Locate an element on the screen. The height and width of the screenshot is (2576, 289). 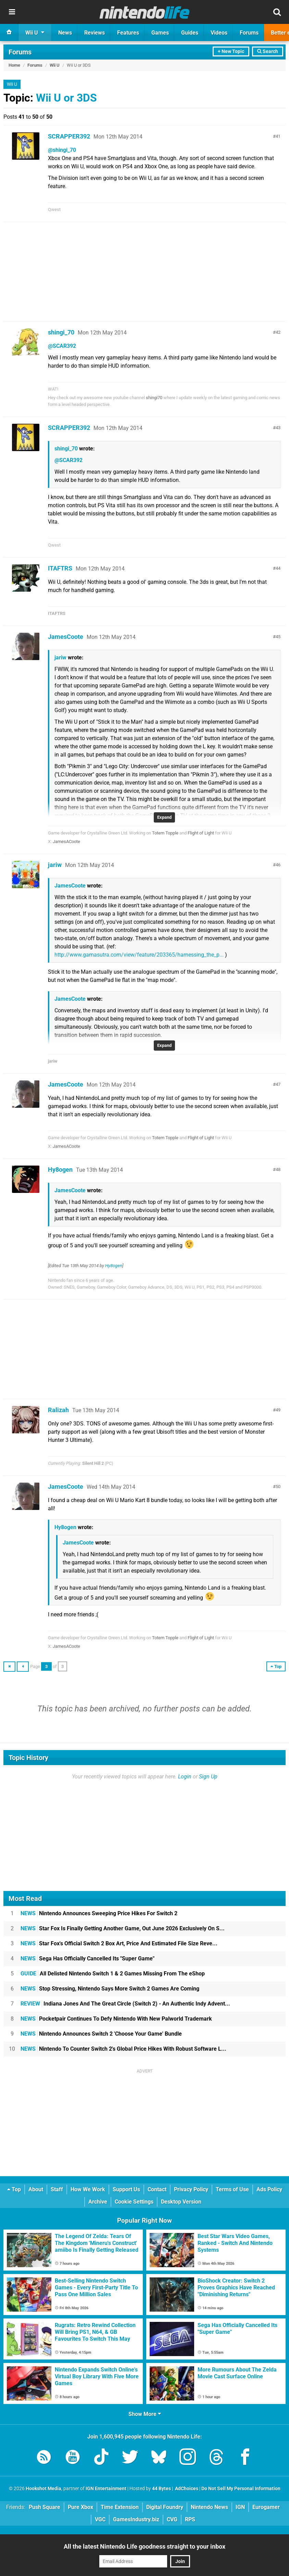
44 is located at coordinates (278, 568).